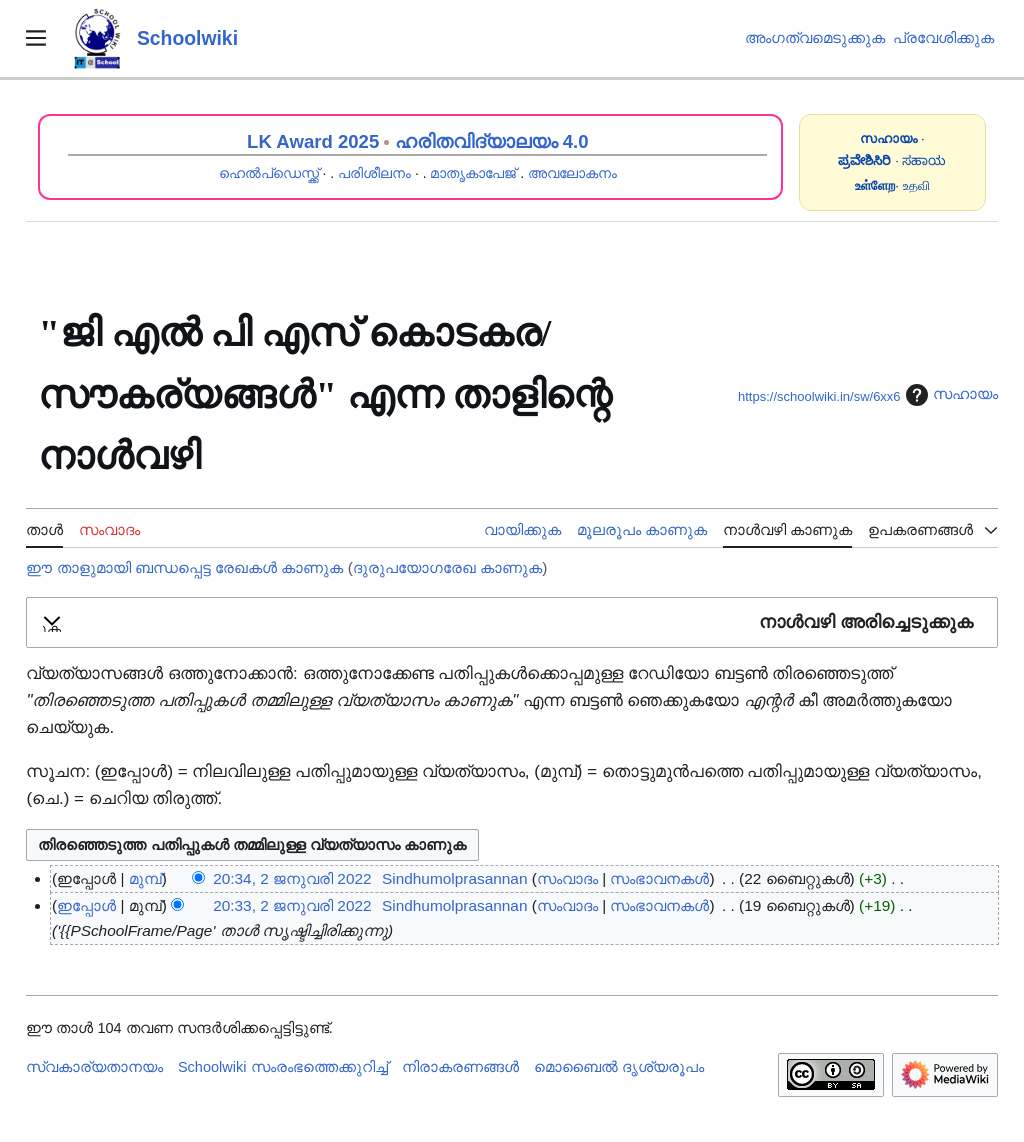  What do you see at coordinates (819, 396) in the screenshot?
I see `https://schoolwiki.in/sw/6xx6` at bounding box center [819, 396].